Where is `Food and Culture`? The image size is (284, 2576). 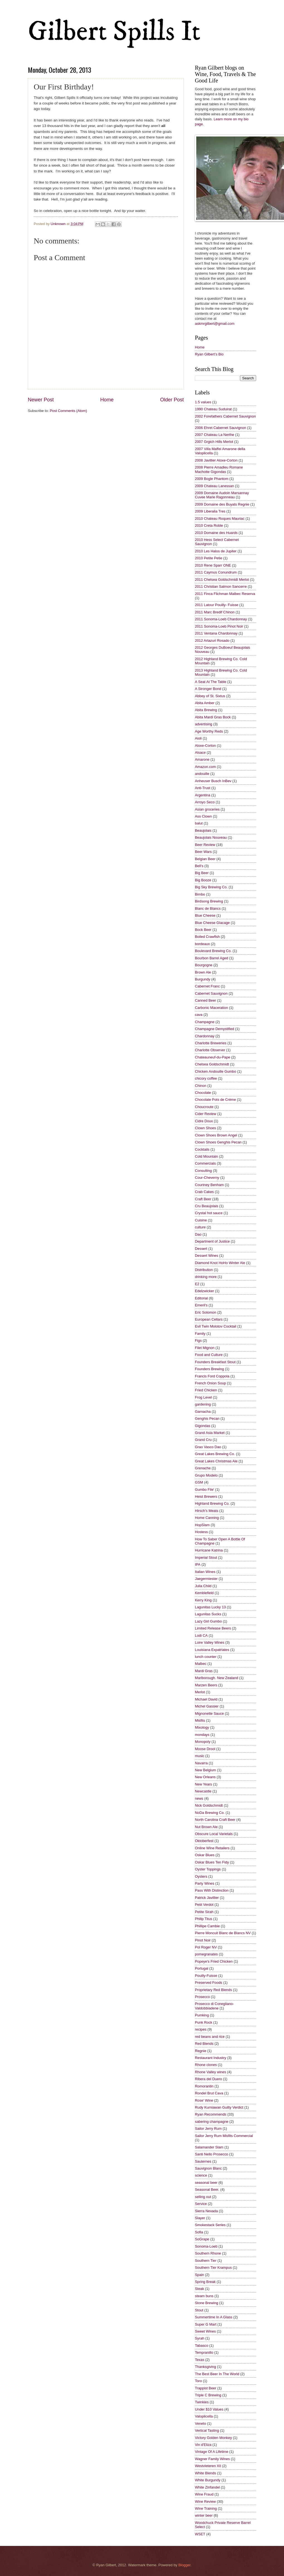 Food and Culture is located at coordinates (209, 1355).